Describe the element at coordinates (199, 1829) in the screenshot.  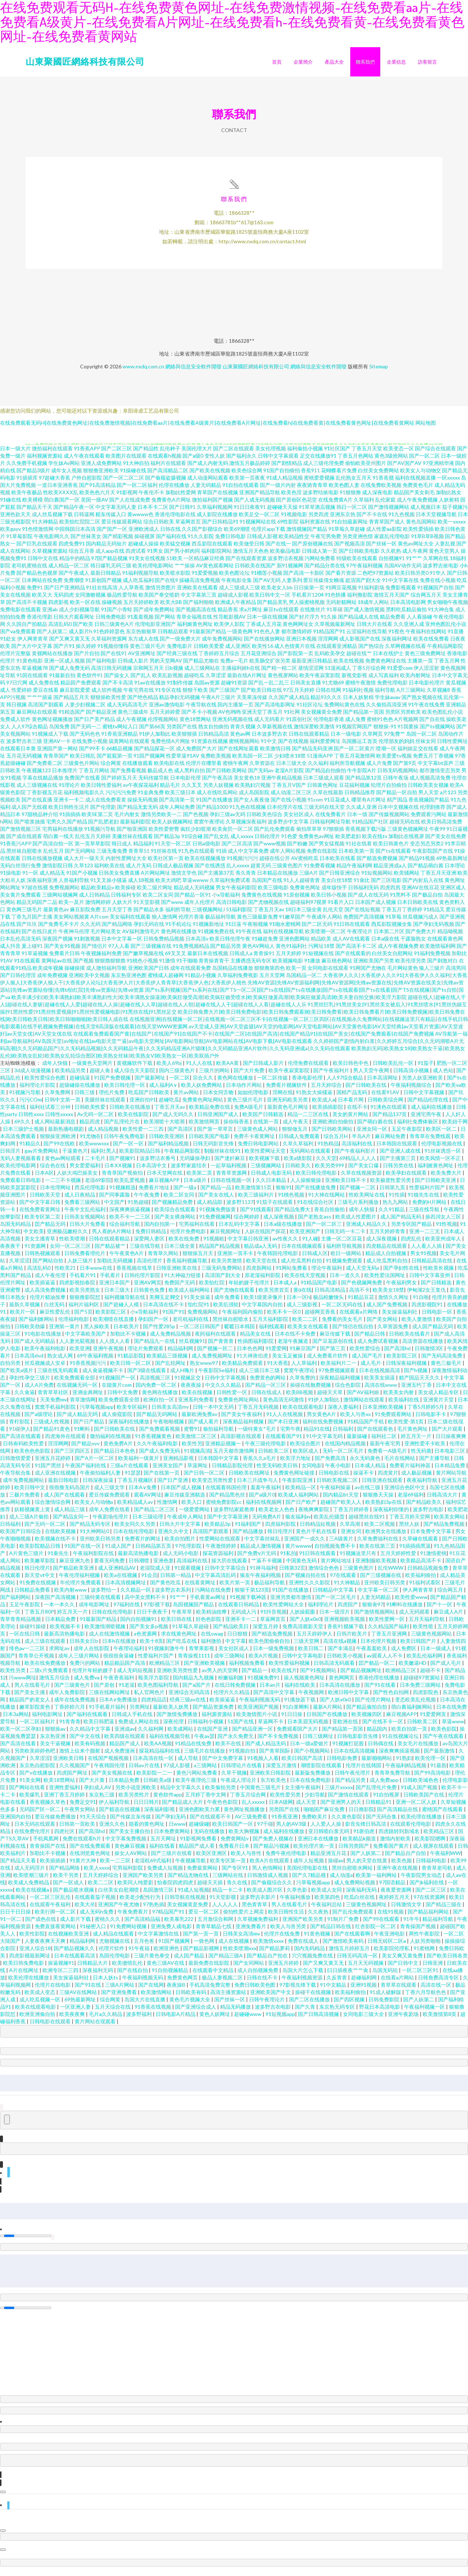
I see `超碰级碰` at that location.